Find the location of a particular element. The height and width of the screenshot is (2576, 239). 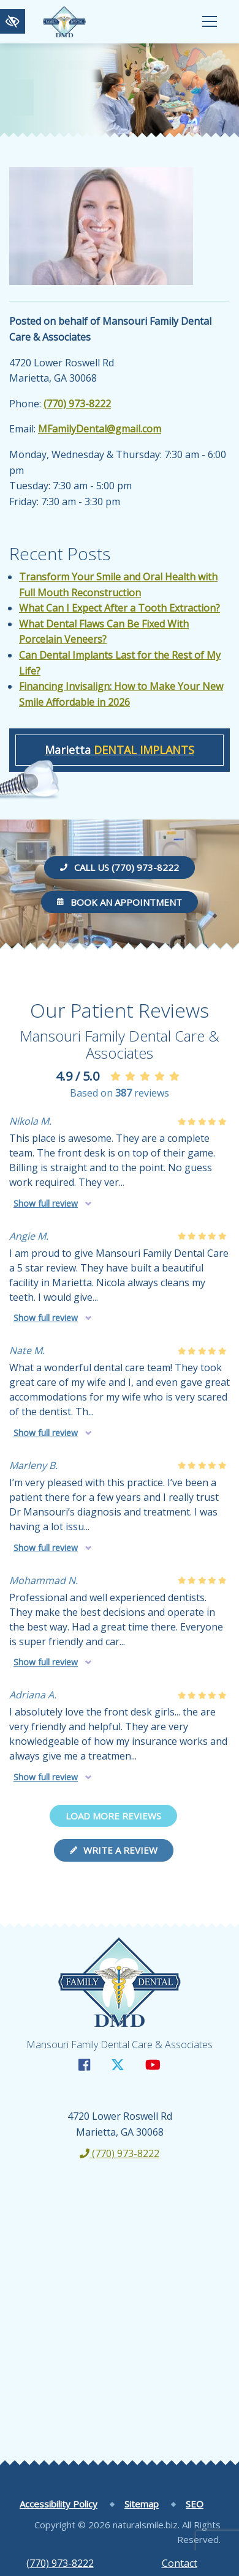

Can Dental Implants Last for the Rest of My Life? is located at coordinates (120, 663).